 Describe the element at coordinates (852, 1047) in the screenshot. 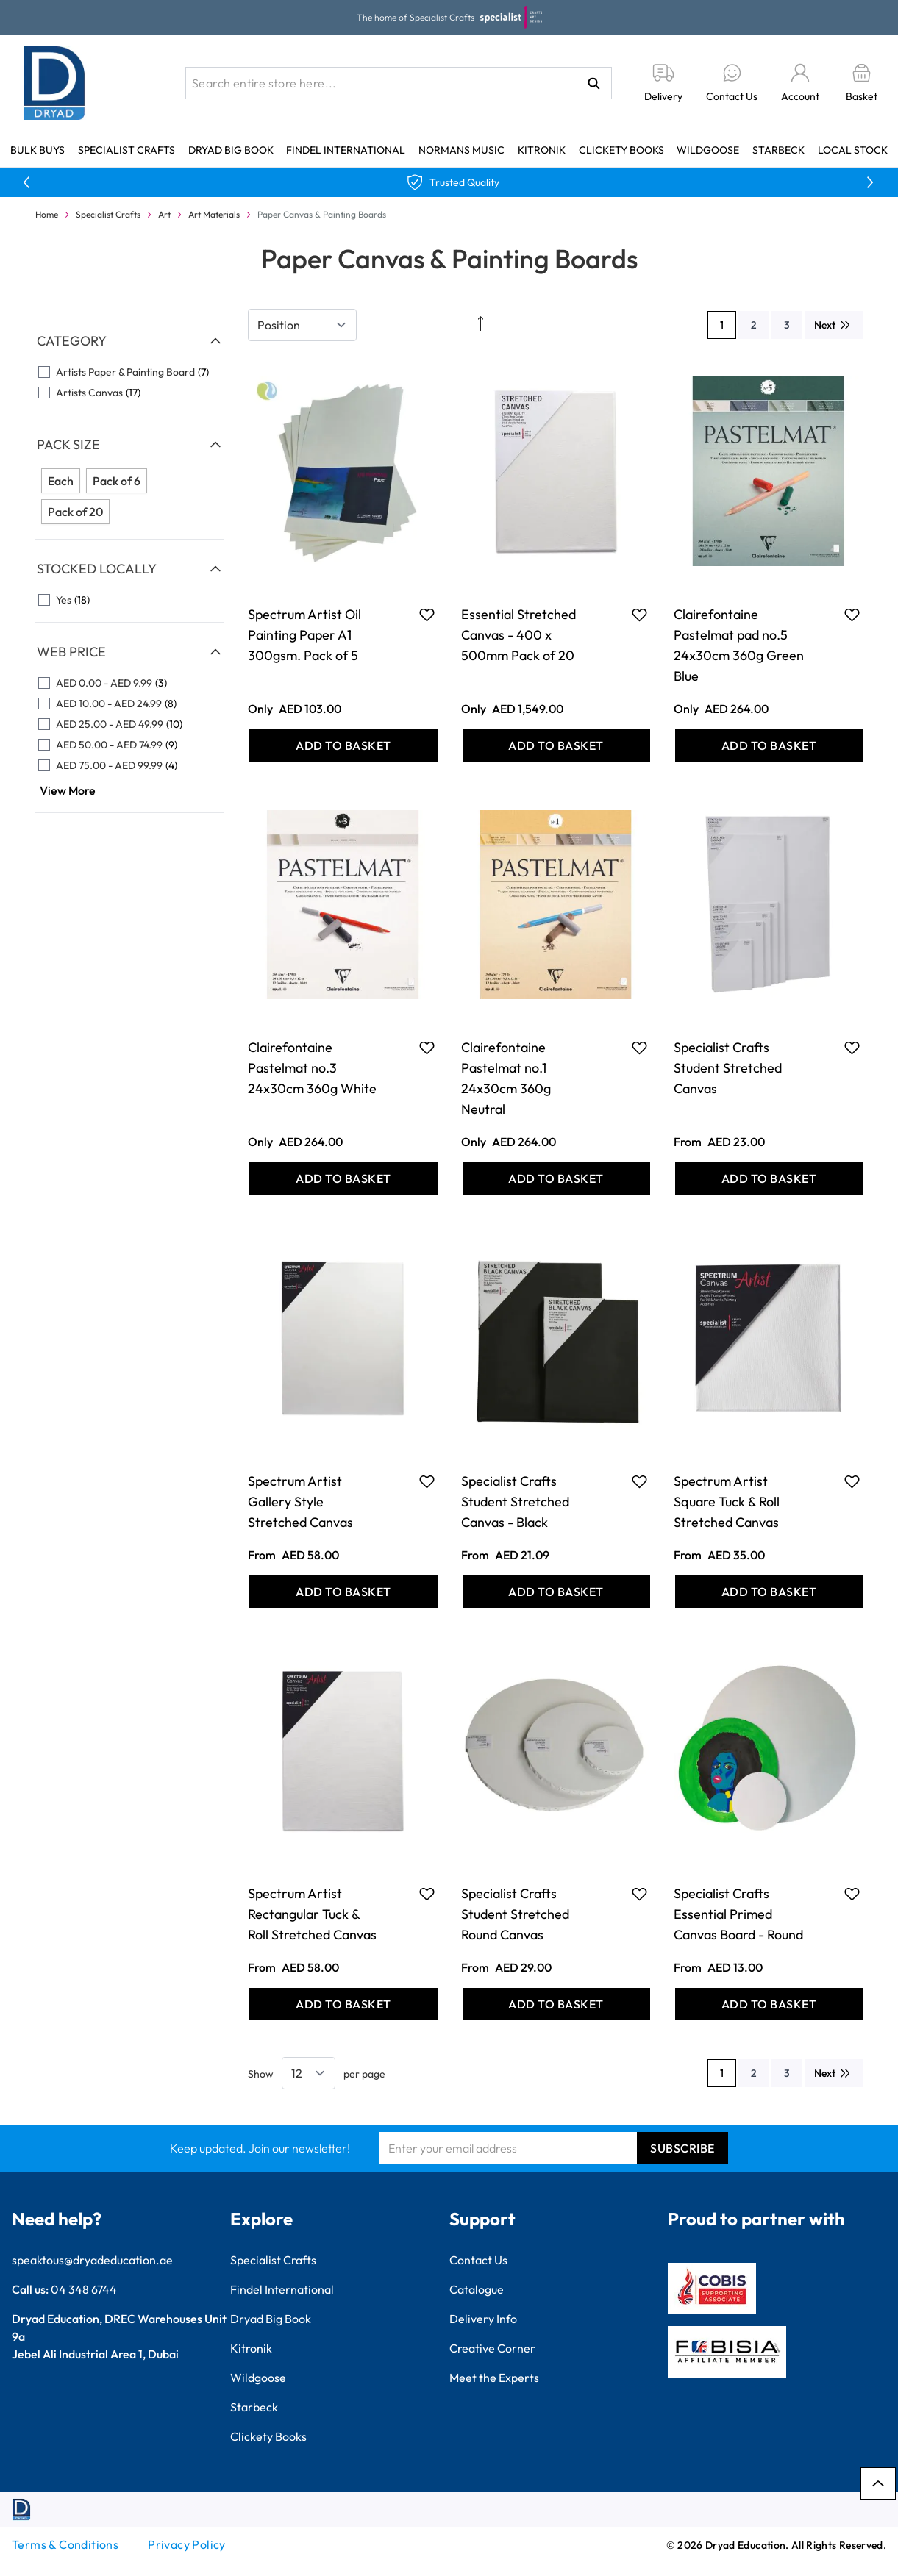

I see `[Add to Favourites Specialist Crafts Student Stretched Canvas]` at that location.